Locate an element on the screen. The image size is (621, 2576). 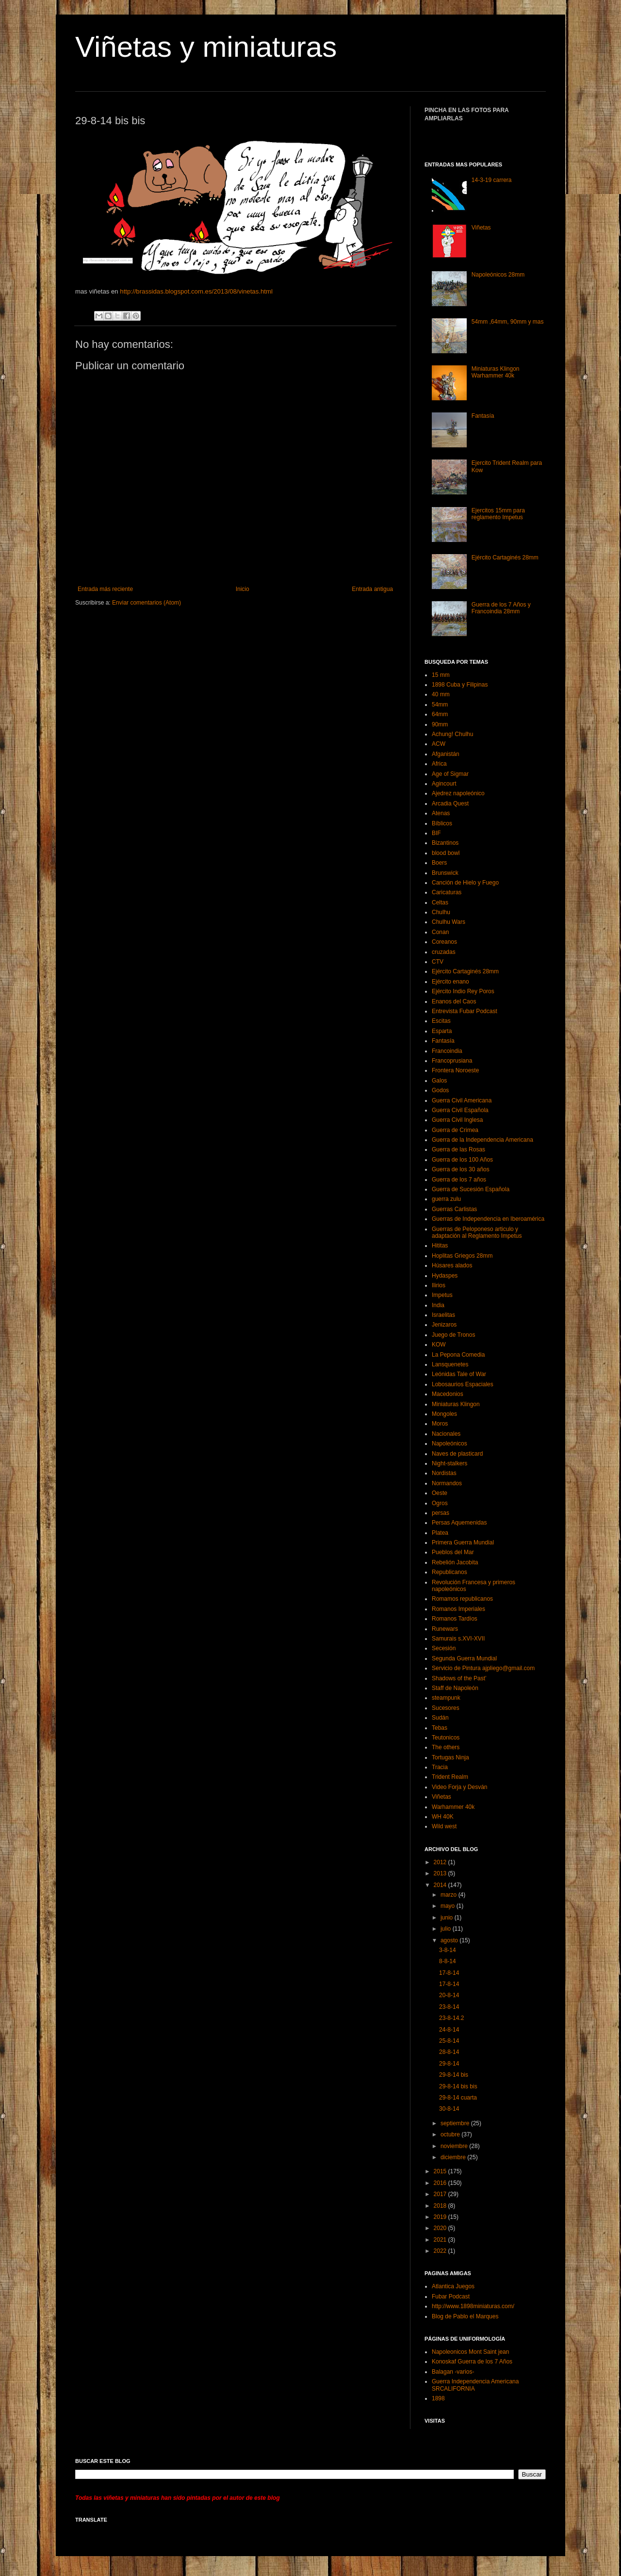
Sudán is located at coordinates (440, 1717).